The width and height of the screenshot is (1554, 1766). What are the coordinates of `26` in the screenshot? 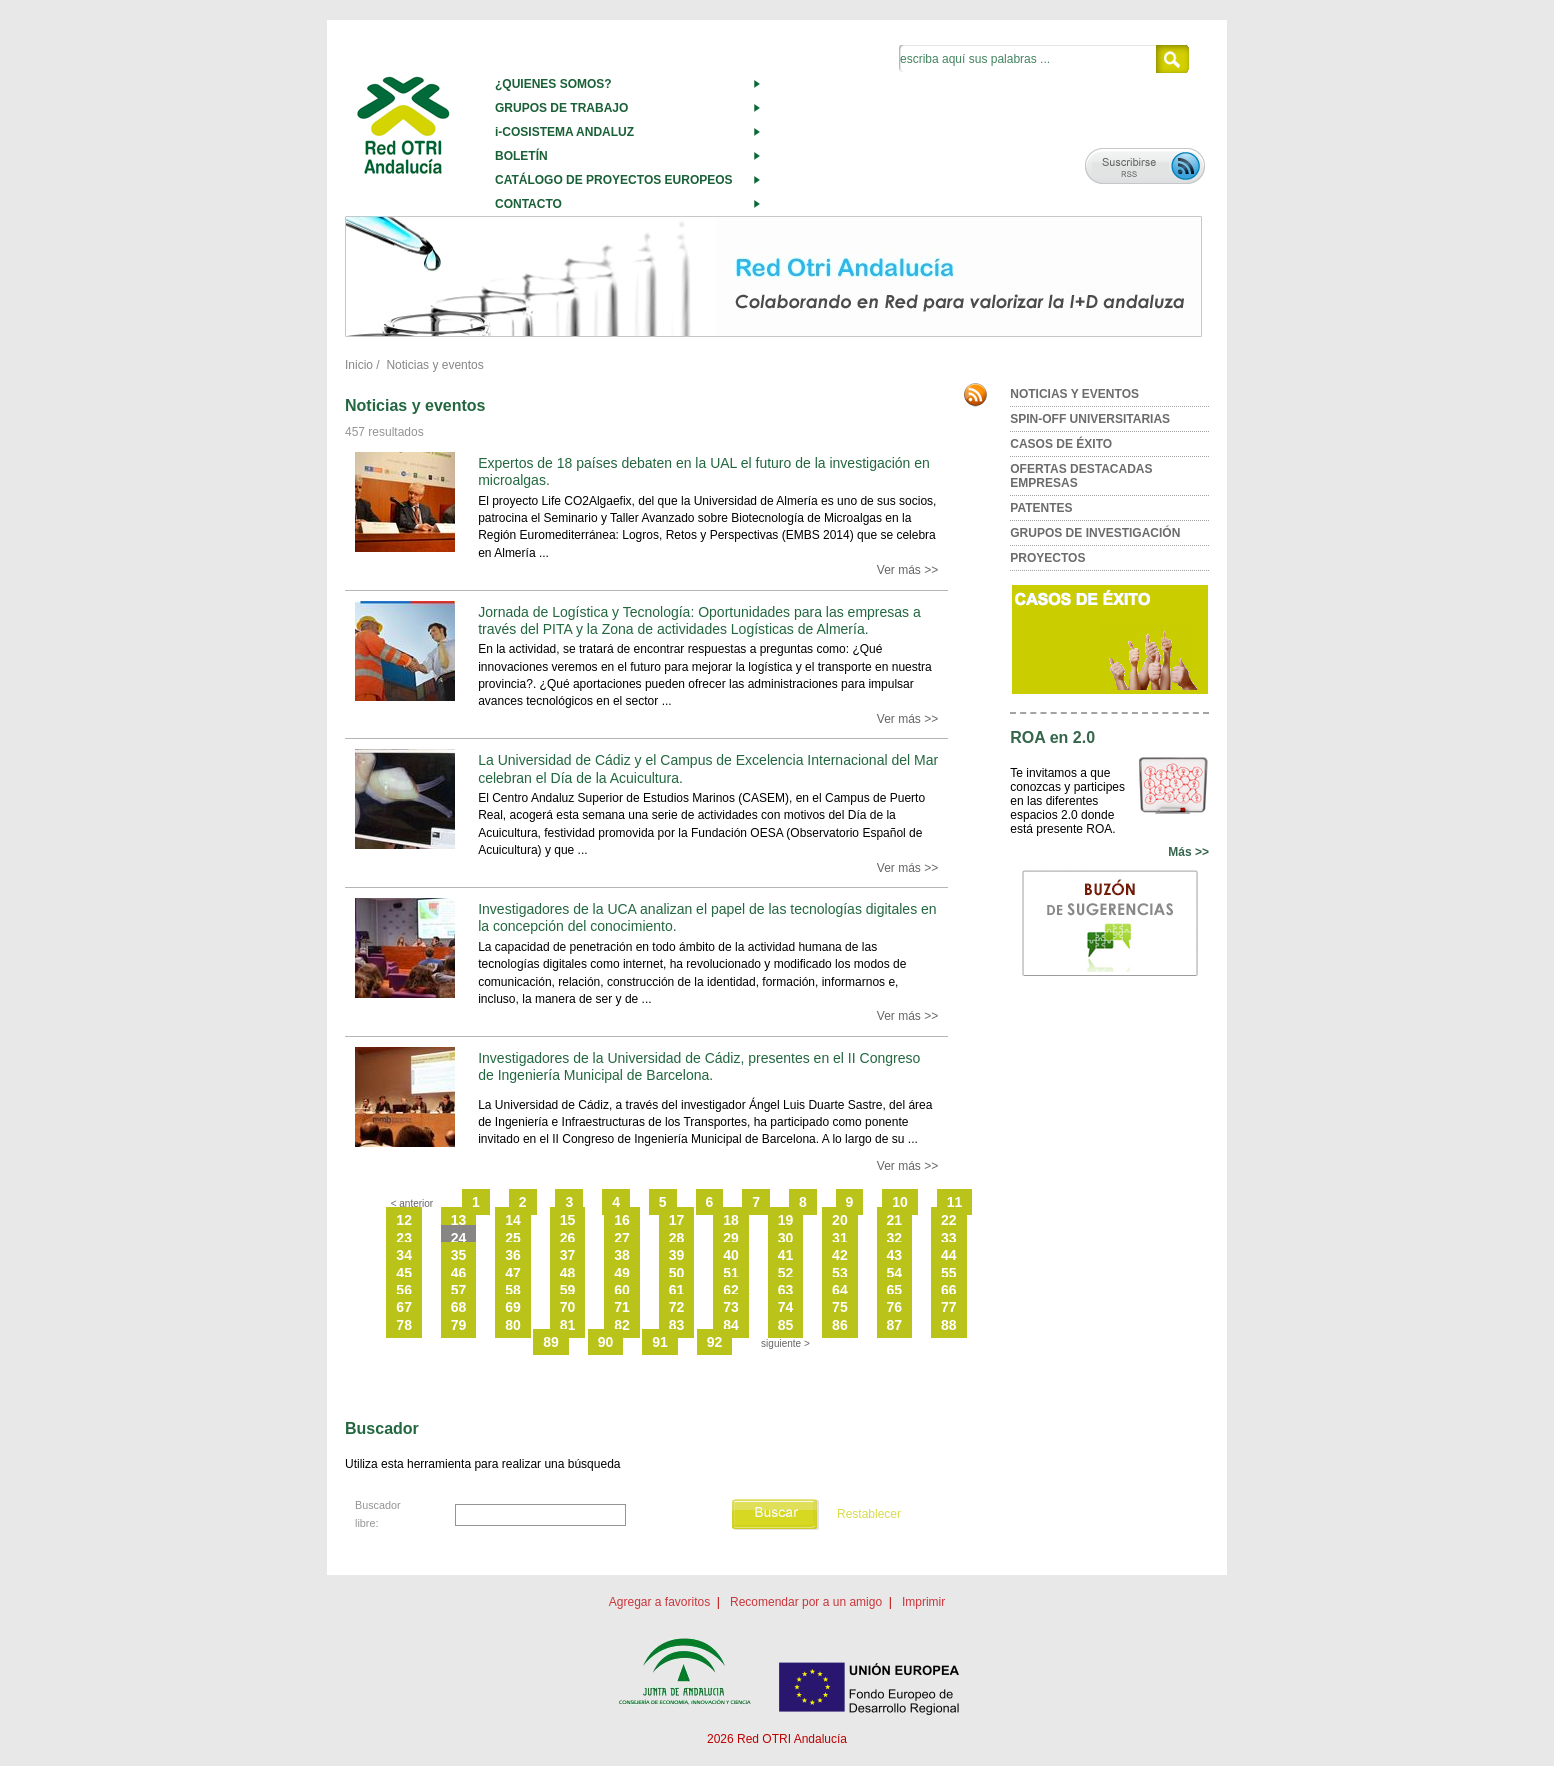 It's located at (568, 1238).